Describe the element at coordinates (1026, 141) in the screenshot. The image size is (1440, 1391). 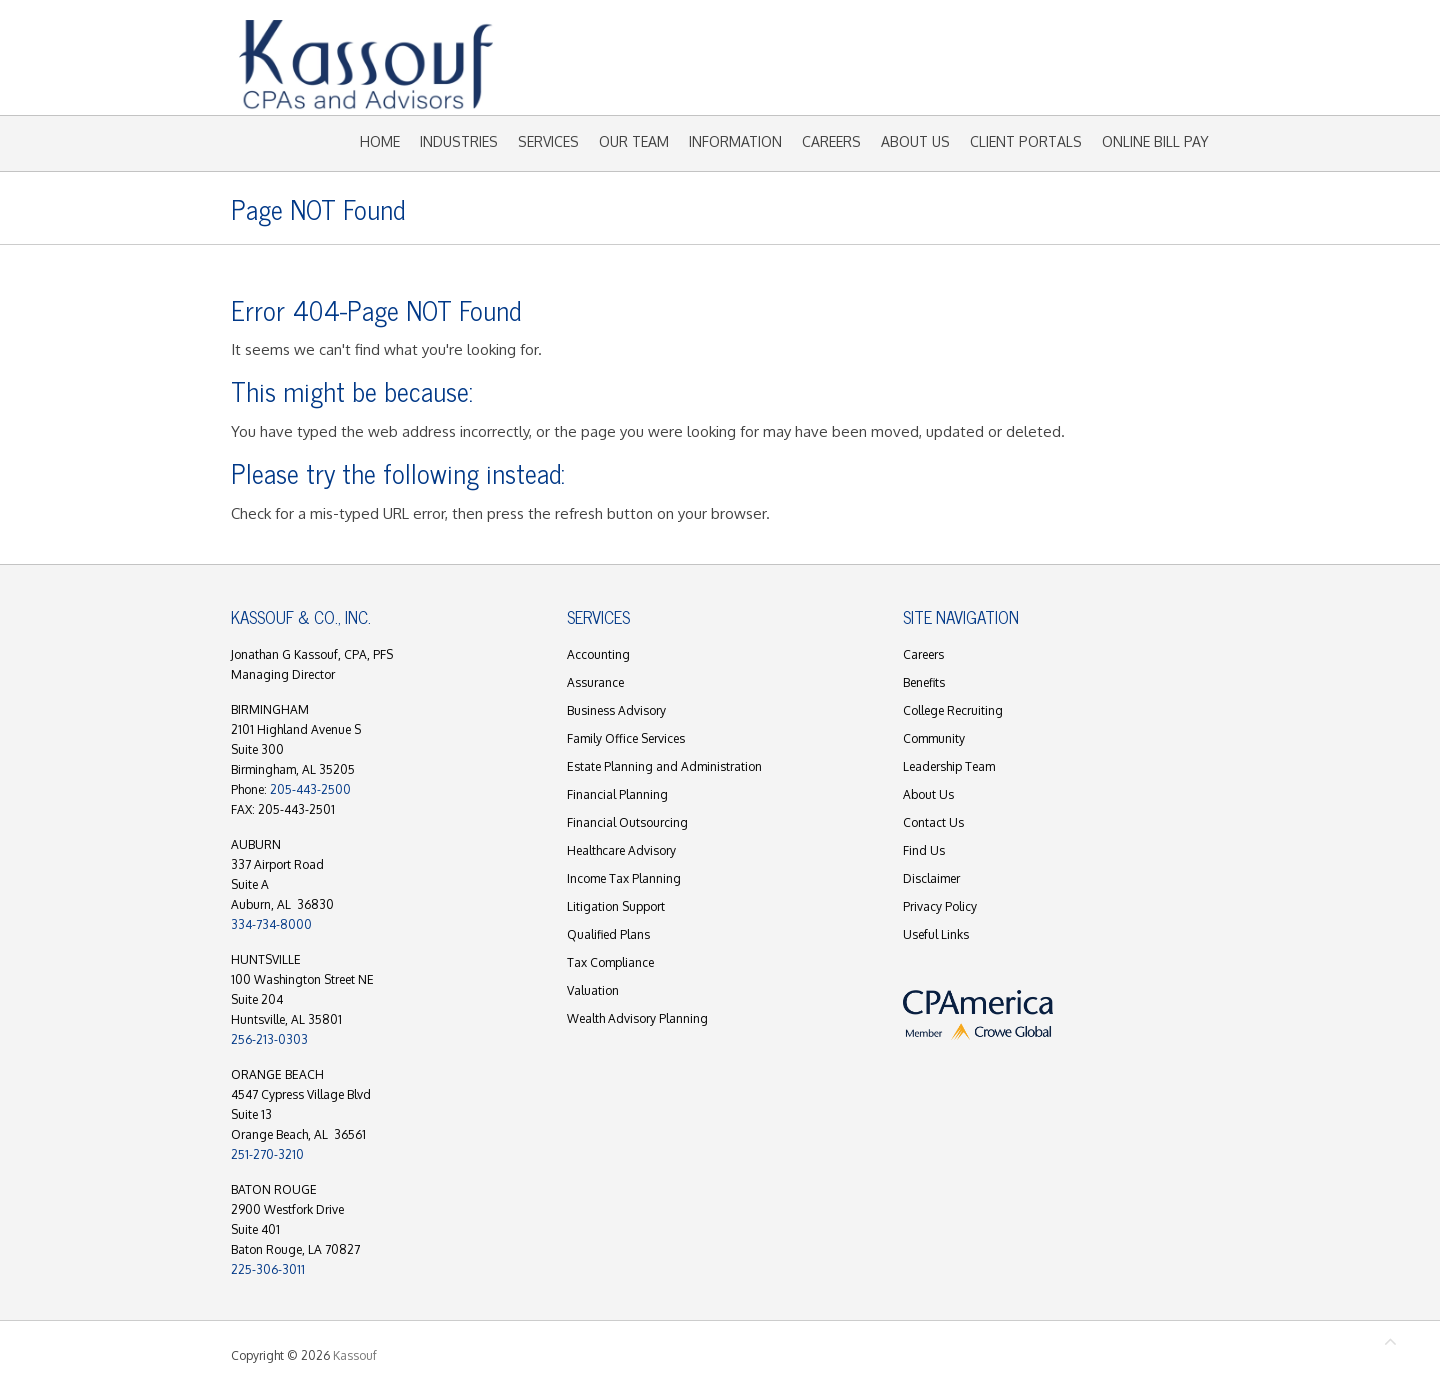
I see `Client Portals` at that location.